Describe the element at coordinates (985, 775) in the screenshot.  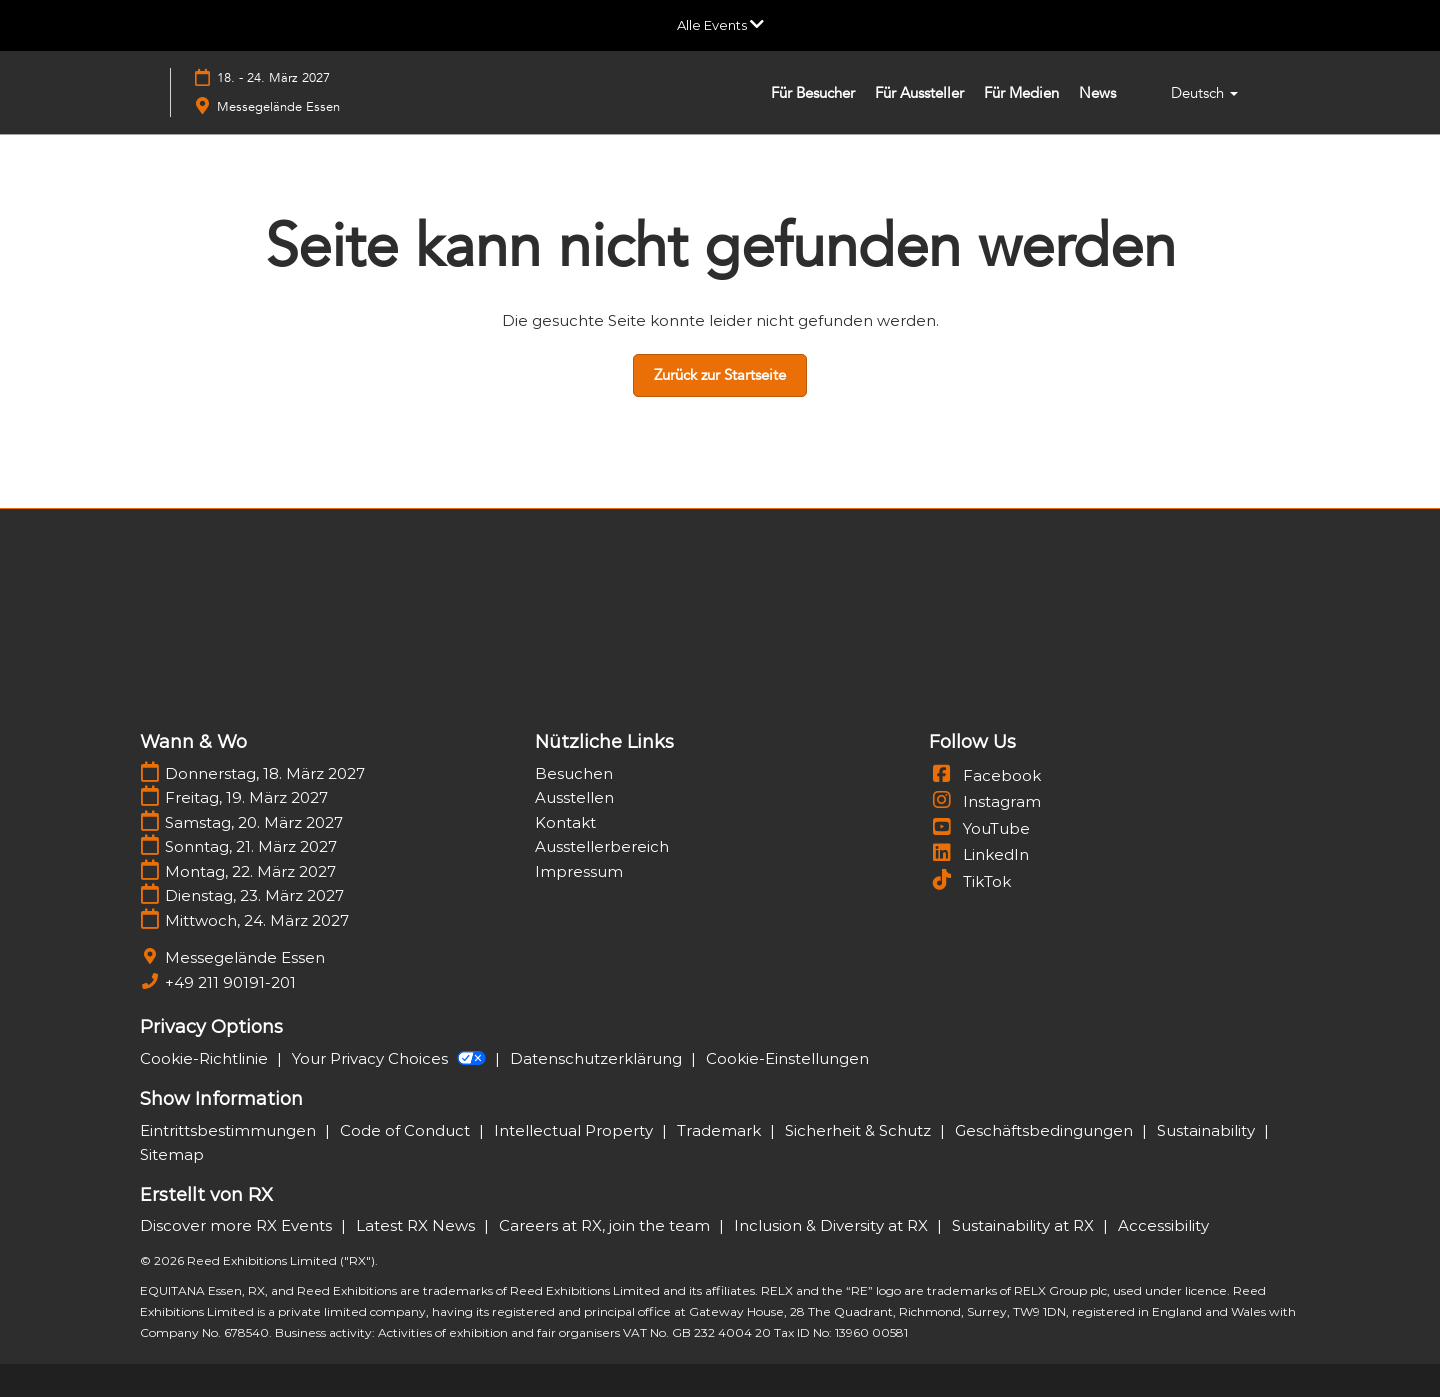
I see `Facebook` at that location.